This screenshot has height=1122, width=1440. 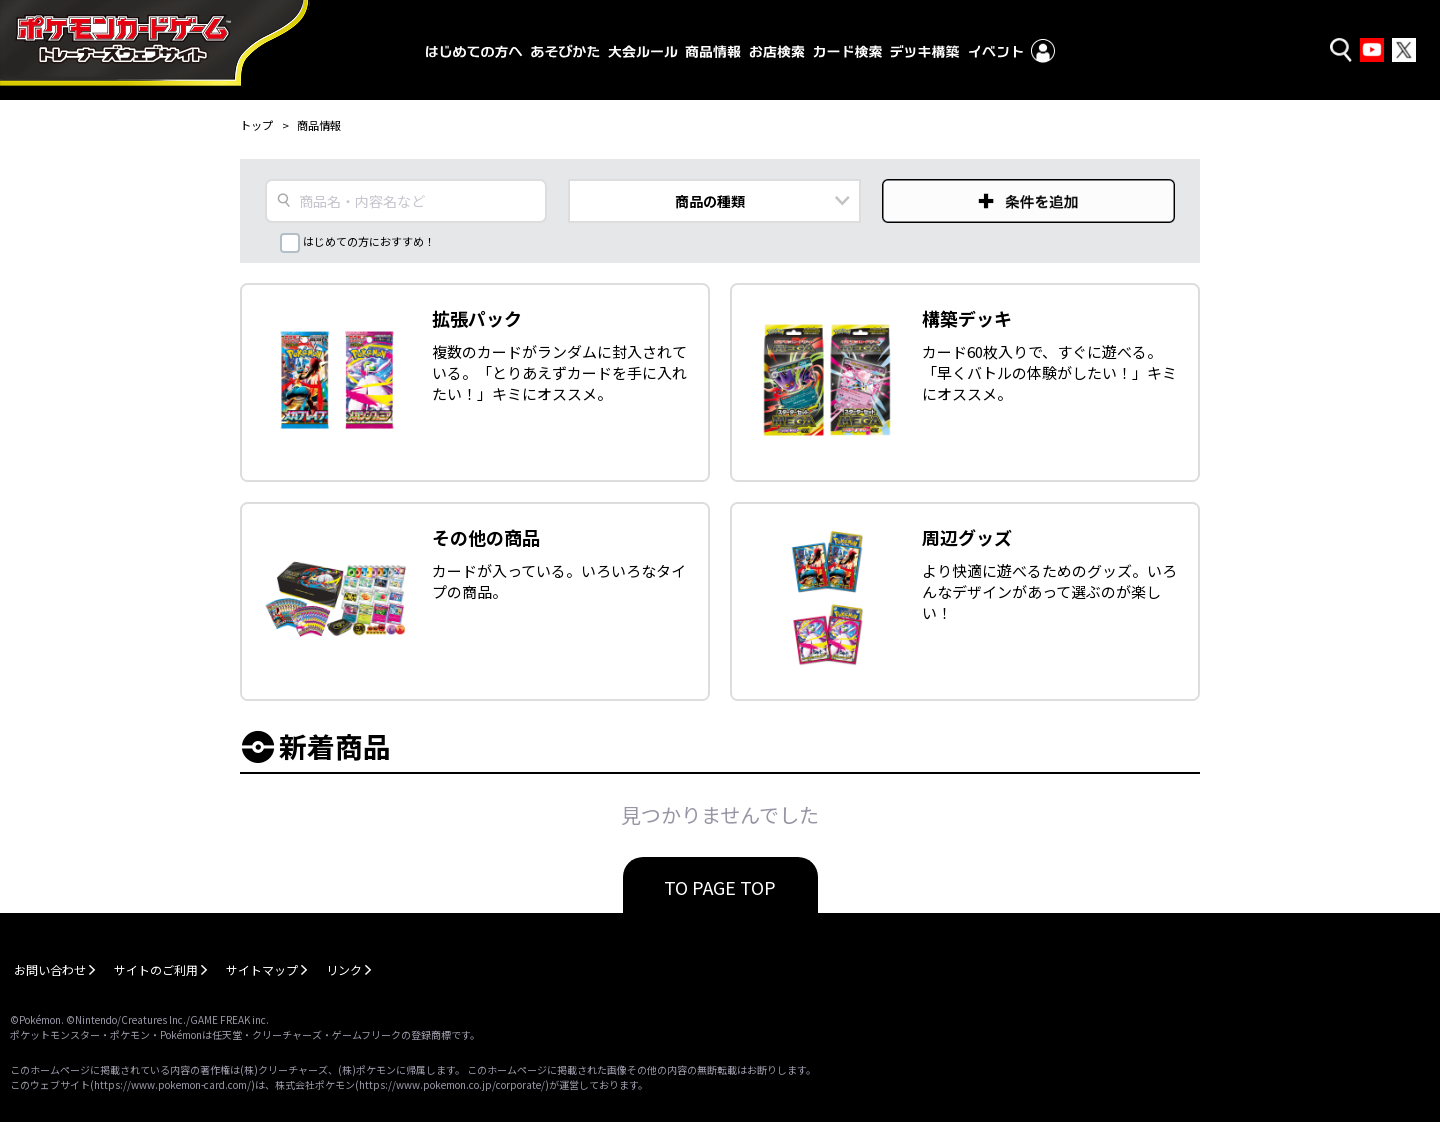 I want to click on リンク, so click(x=344, y=969).